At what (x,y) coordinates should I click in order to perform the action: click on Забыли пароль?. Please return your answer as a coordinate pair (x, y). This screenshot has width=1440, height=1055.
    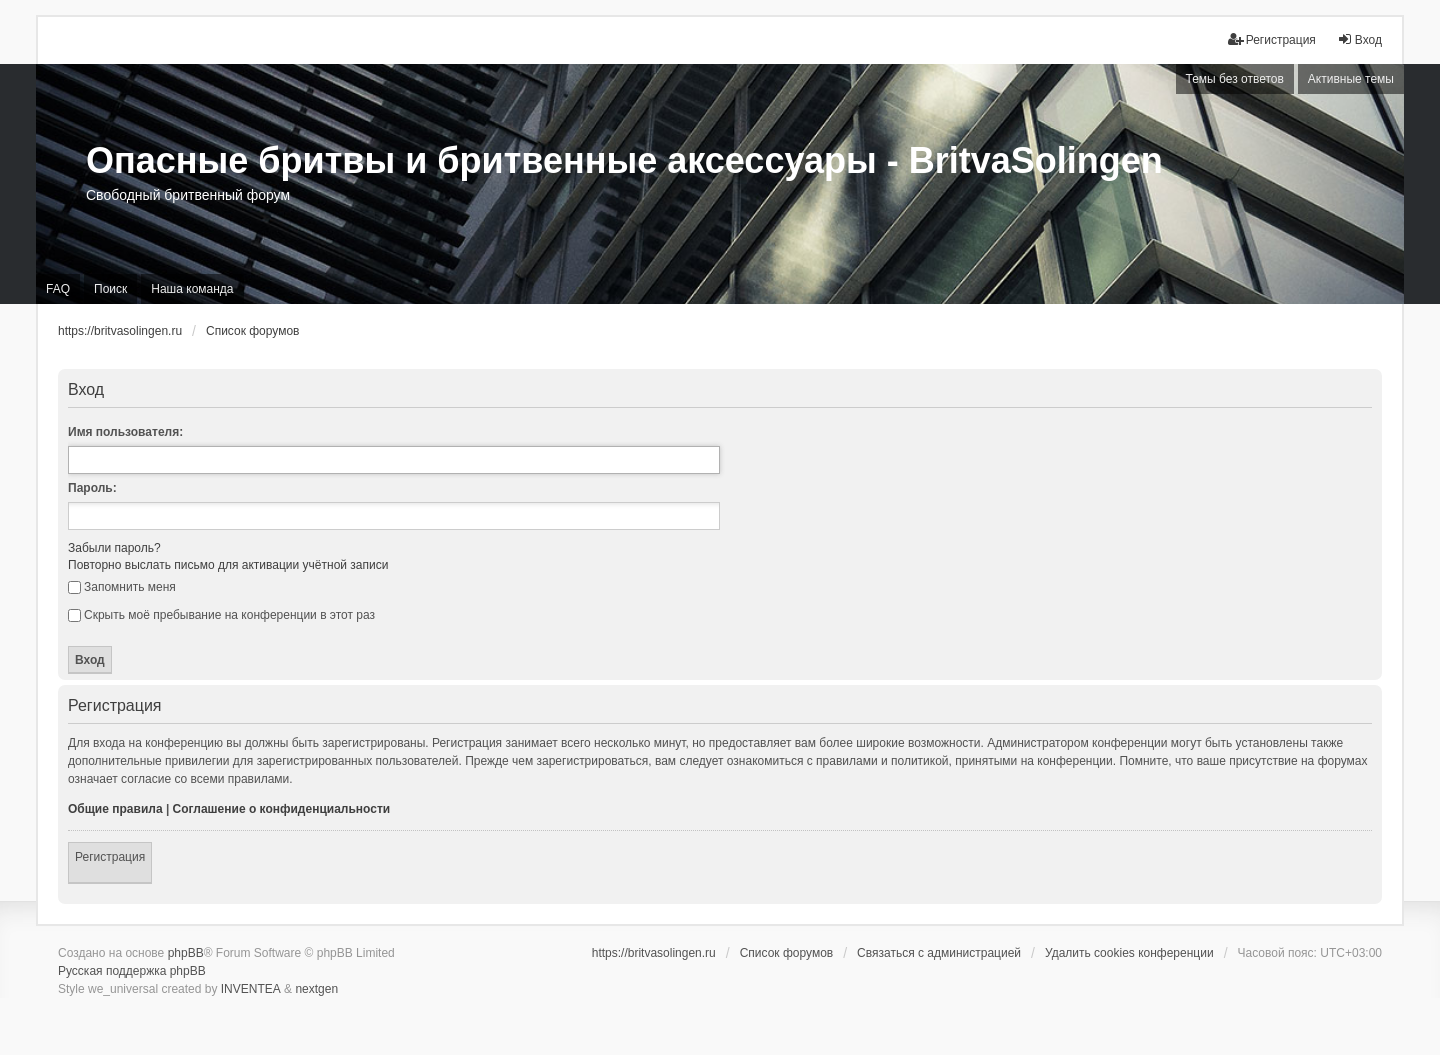
    Looking at the image, I should click on (114, 548).